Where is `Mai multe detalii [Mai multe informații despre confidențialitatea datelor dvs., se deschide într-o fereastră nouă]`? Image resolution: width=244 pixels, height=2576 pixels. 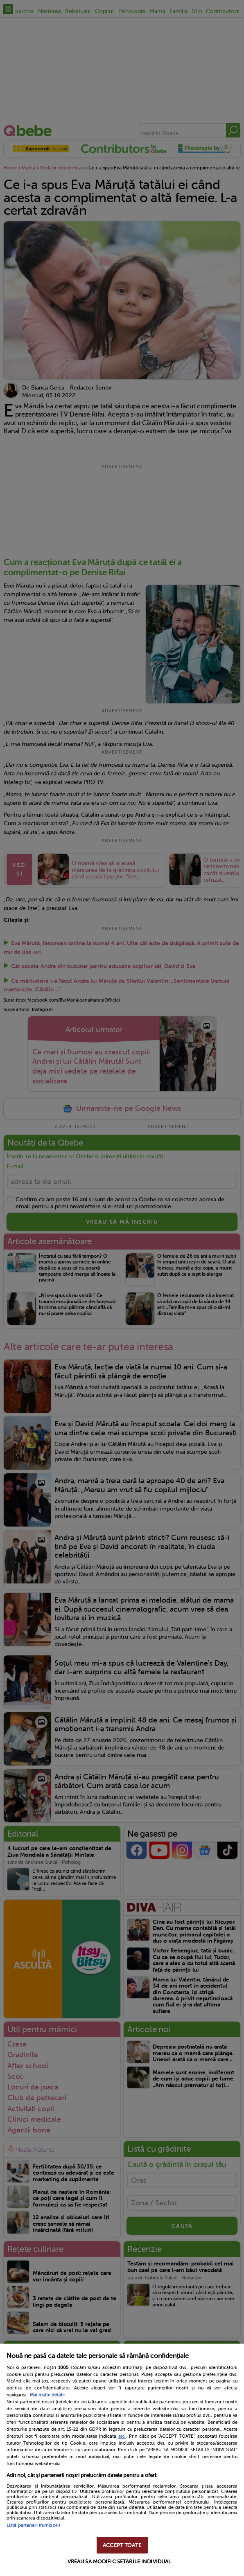
Mai multe detalii [Mai multe informații despre confidențialitatea datelor dvs., se deschide într-o fereastră nouă] is located at coordinates (47, 2395).